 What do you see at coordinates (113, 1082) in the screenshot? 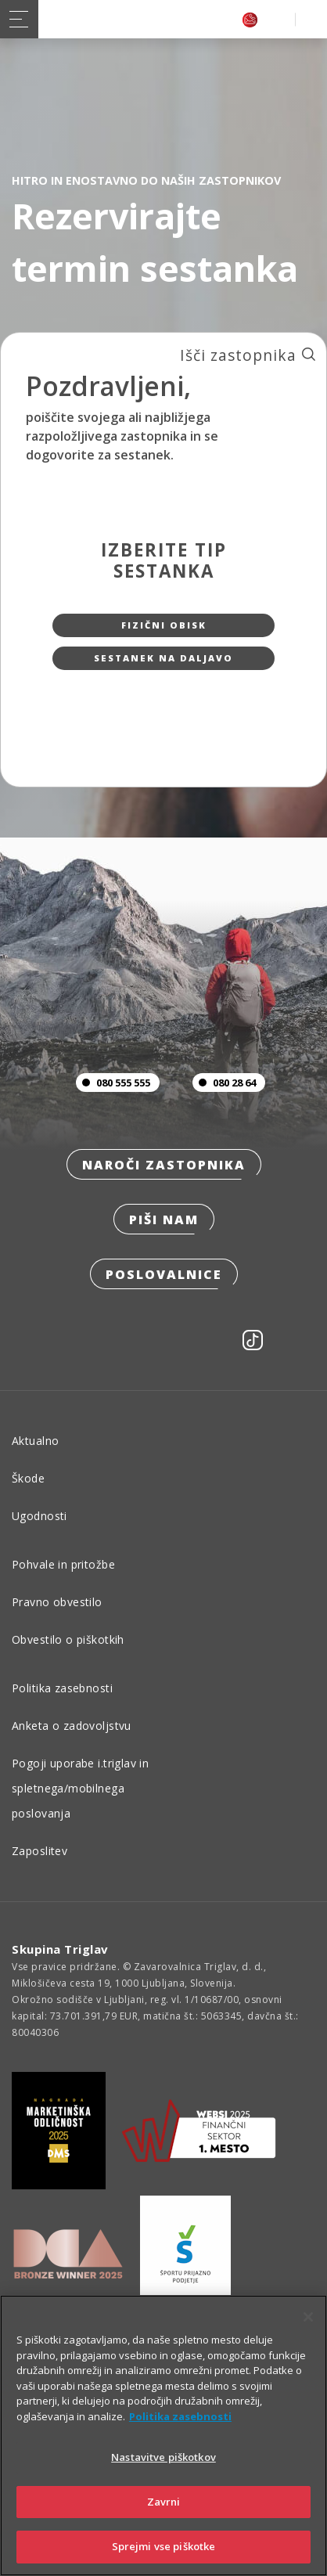
I see `080 555 555` at bounding box center [113, 1082].